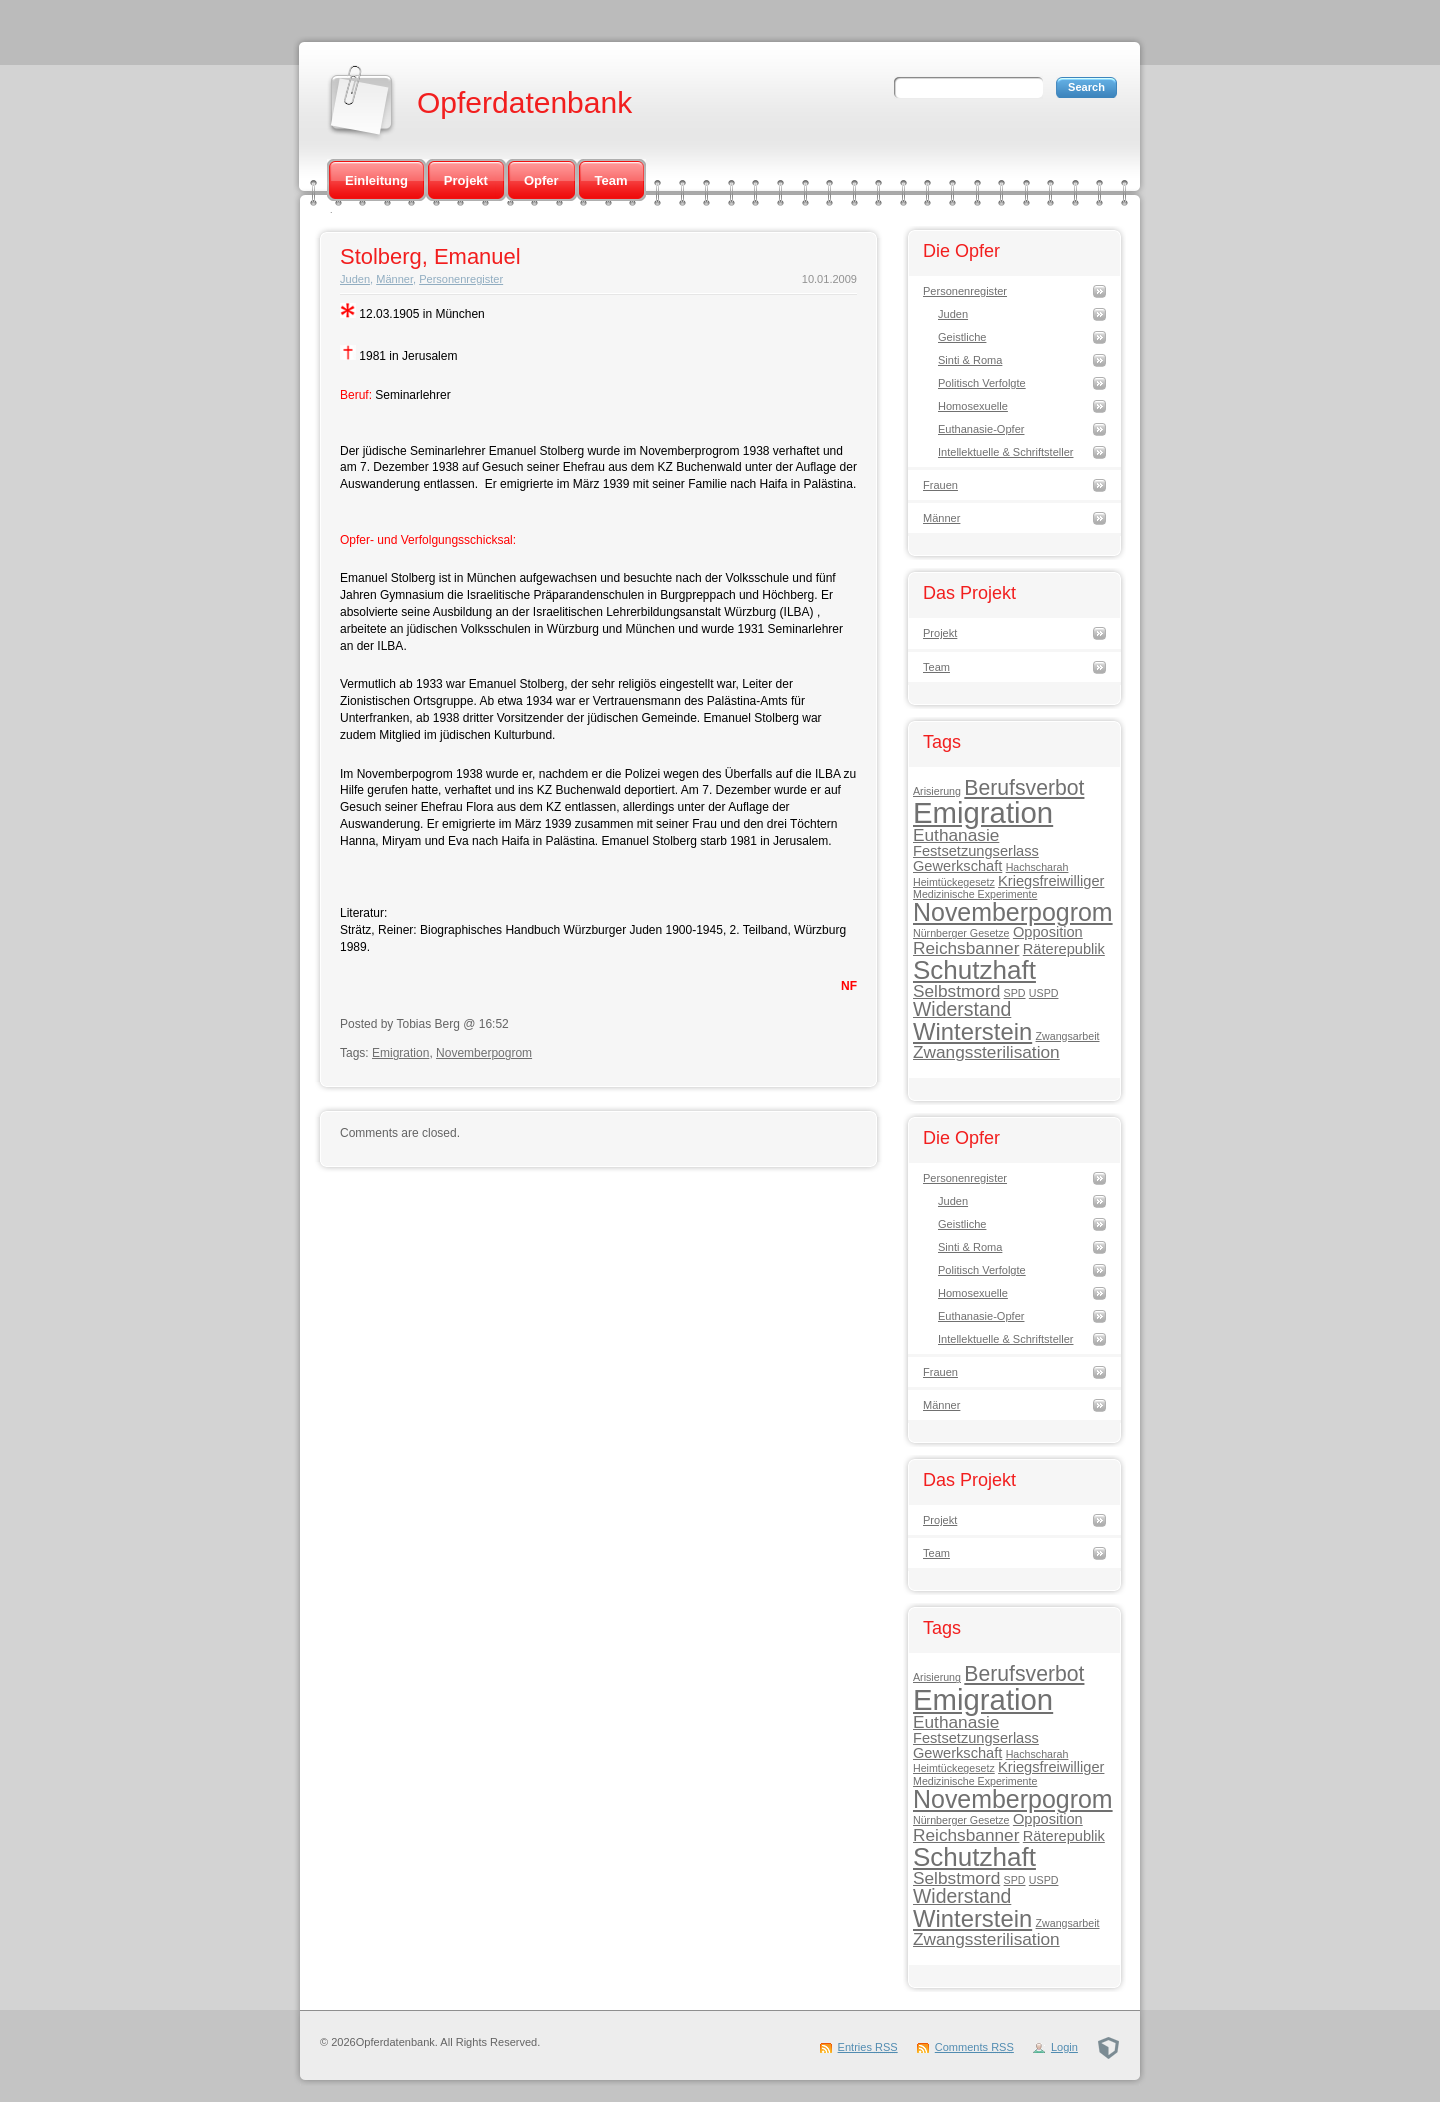 The width and height of the screenshot is (1440, 2102). Describe the element at coordinates (1037, 867) in the screenshot. I see `Hachscharah [Hachscharah (1 Eintrag)]` at that location.